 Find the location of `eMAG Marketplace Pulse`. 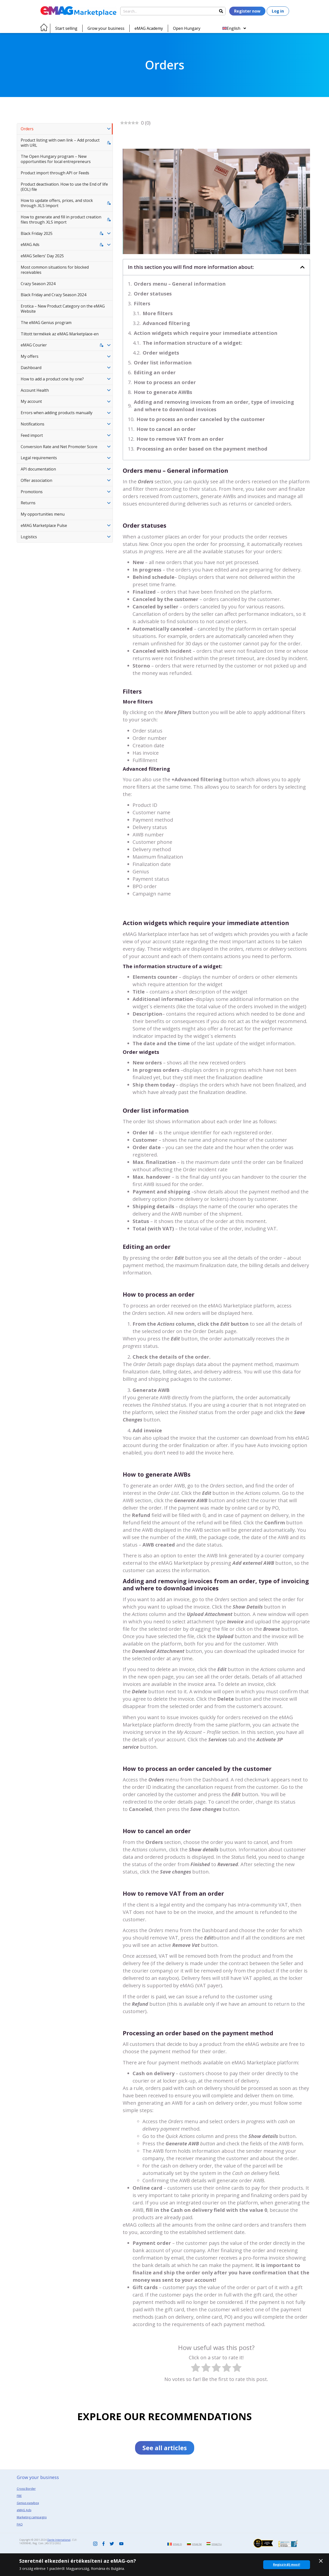

eMAG Marketplace Pulse is located at coordinates (44, 525).